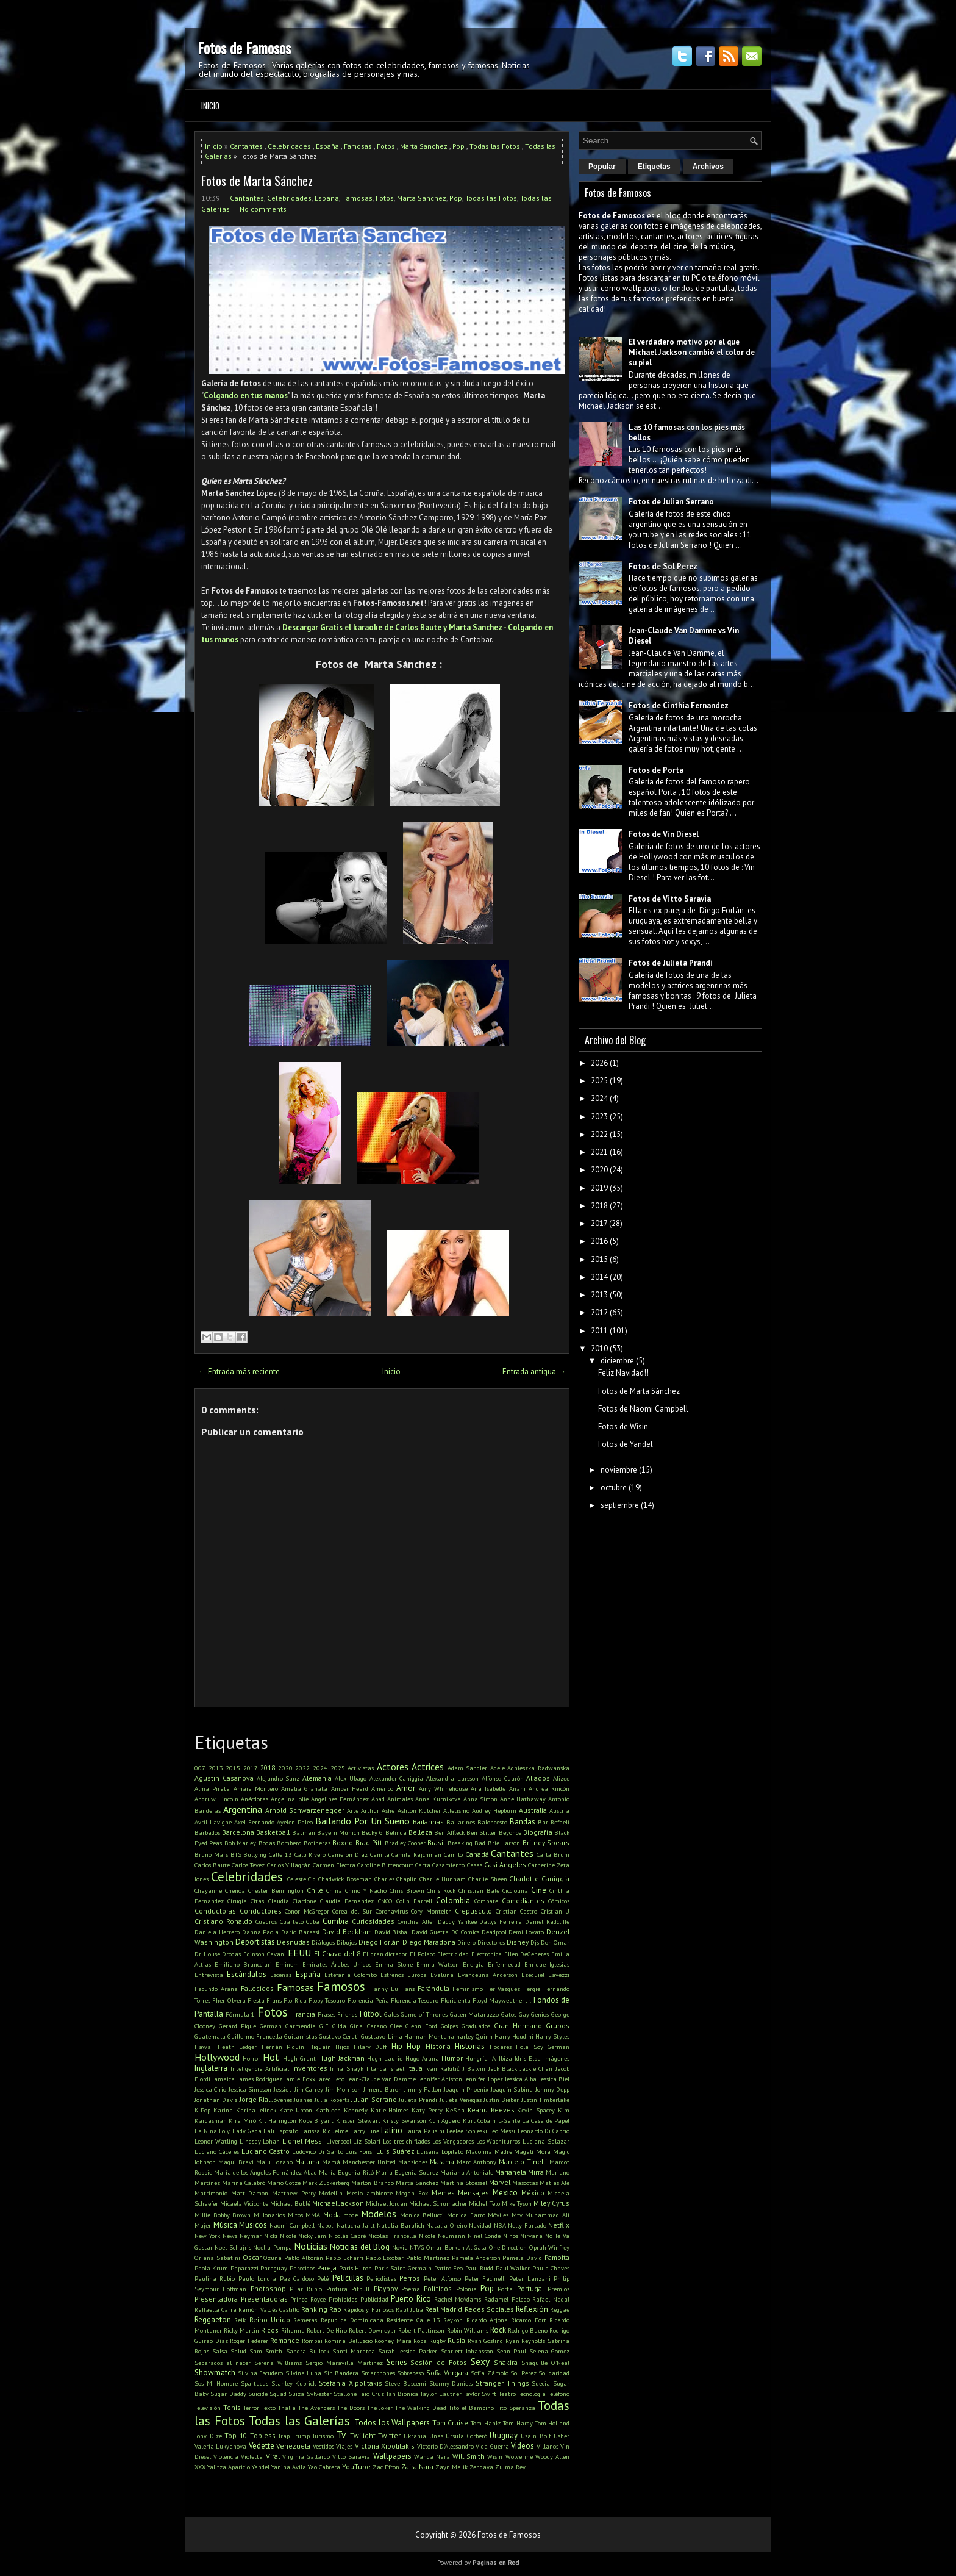 Image resolution: width=956 pixels, height=2576 pixels. What do you see at coordinates (519, 2171) in the screenshot?
I see `Marianela Mirra` at bounding box center [519, 2171].